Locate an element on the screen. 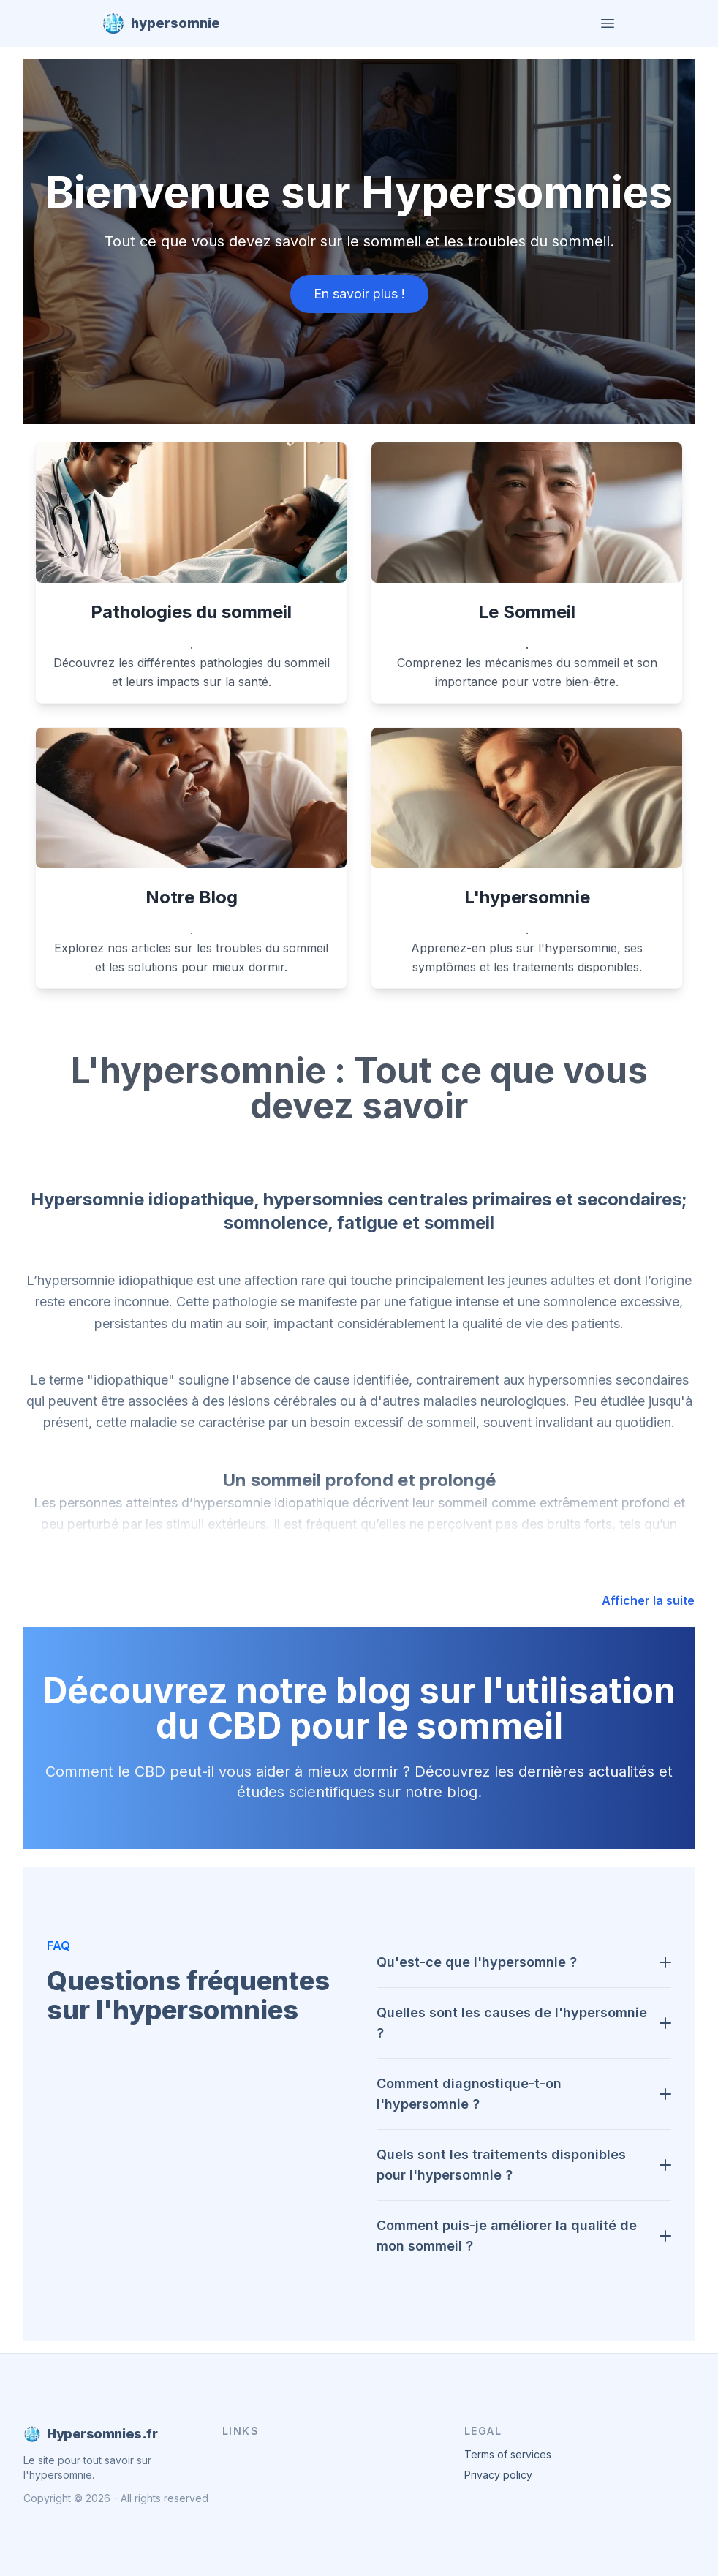  Afficher la suite is located at coordinates (648, 1600).